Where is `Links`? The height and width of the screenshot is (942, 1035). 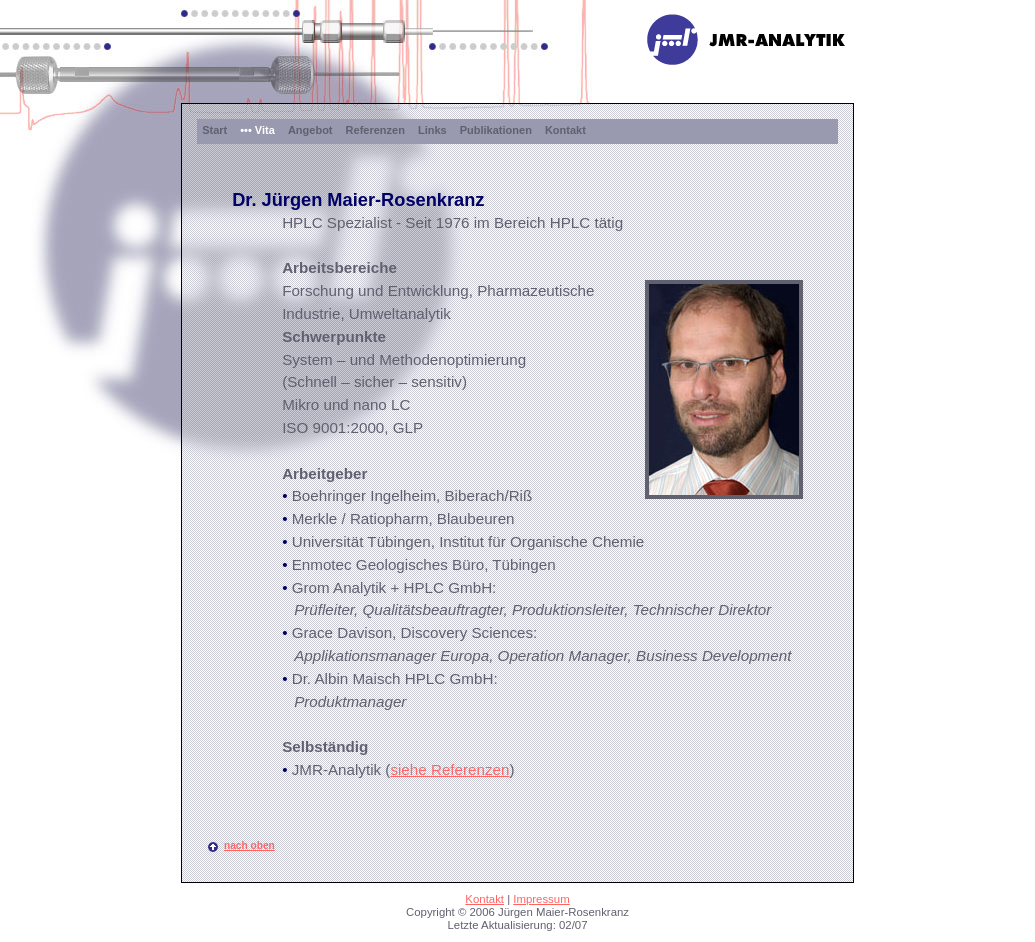 Links is located at coordinates (432, 130).